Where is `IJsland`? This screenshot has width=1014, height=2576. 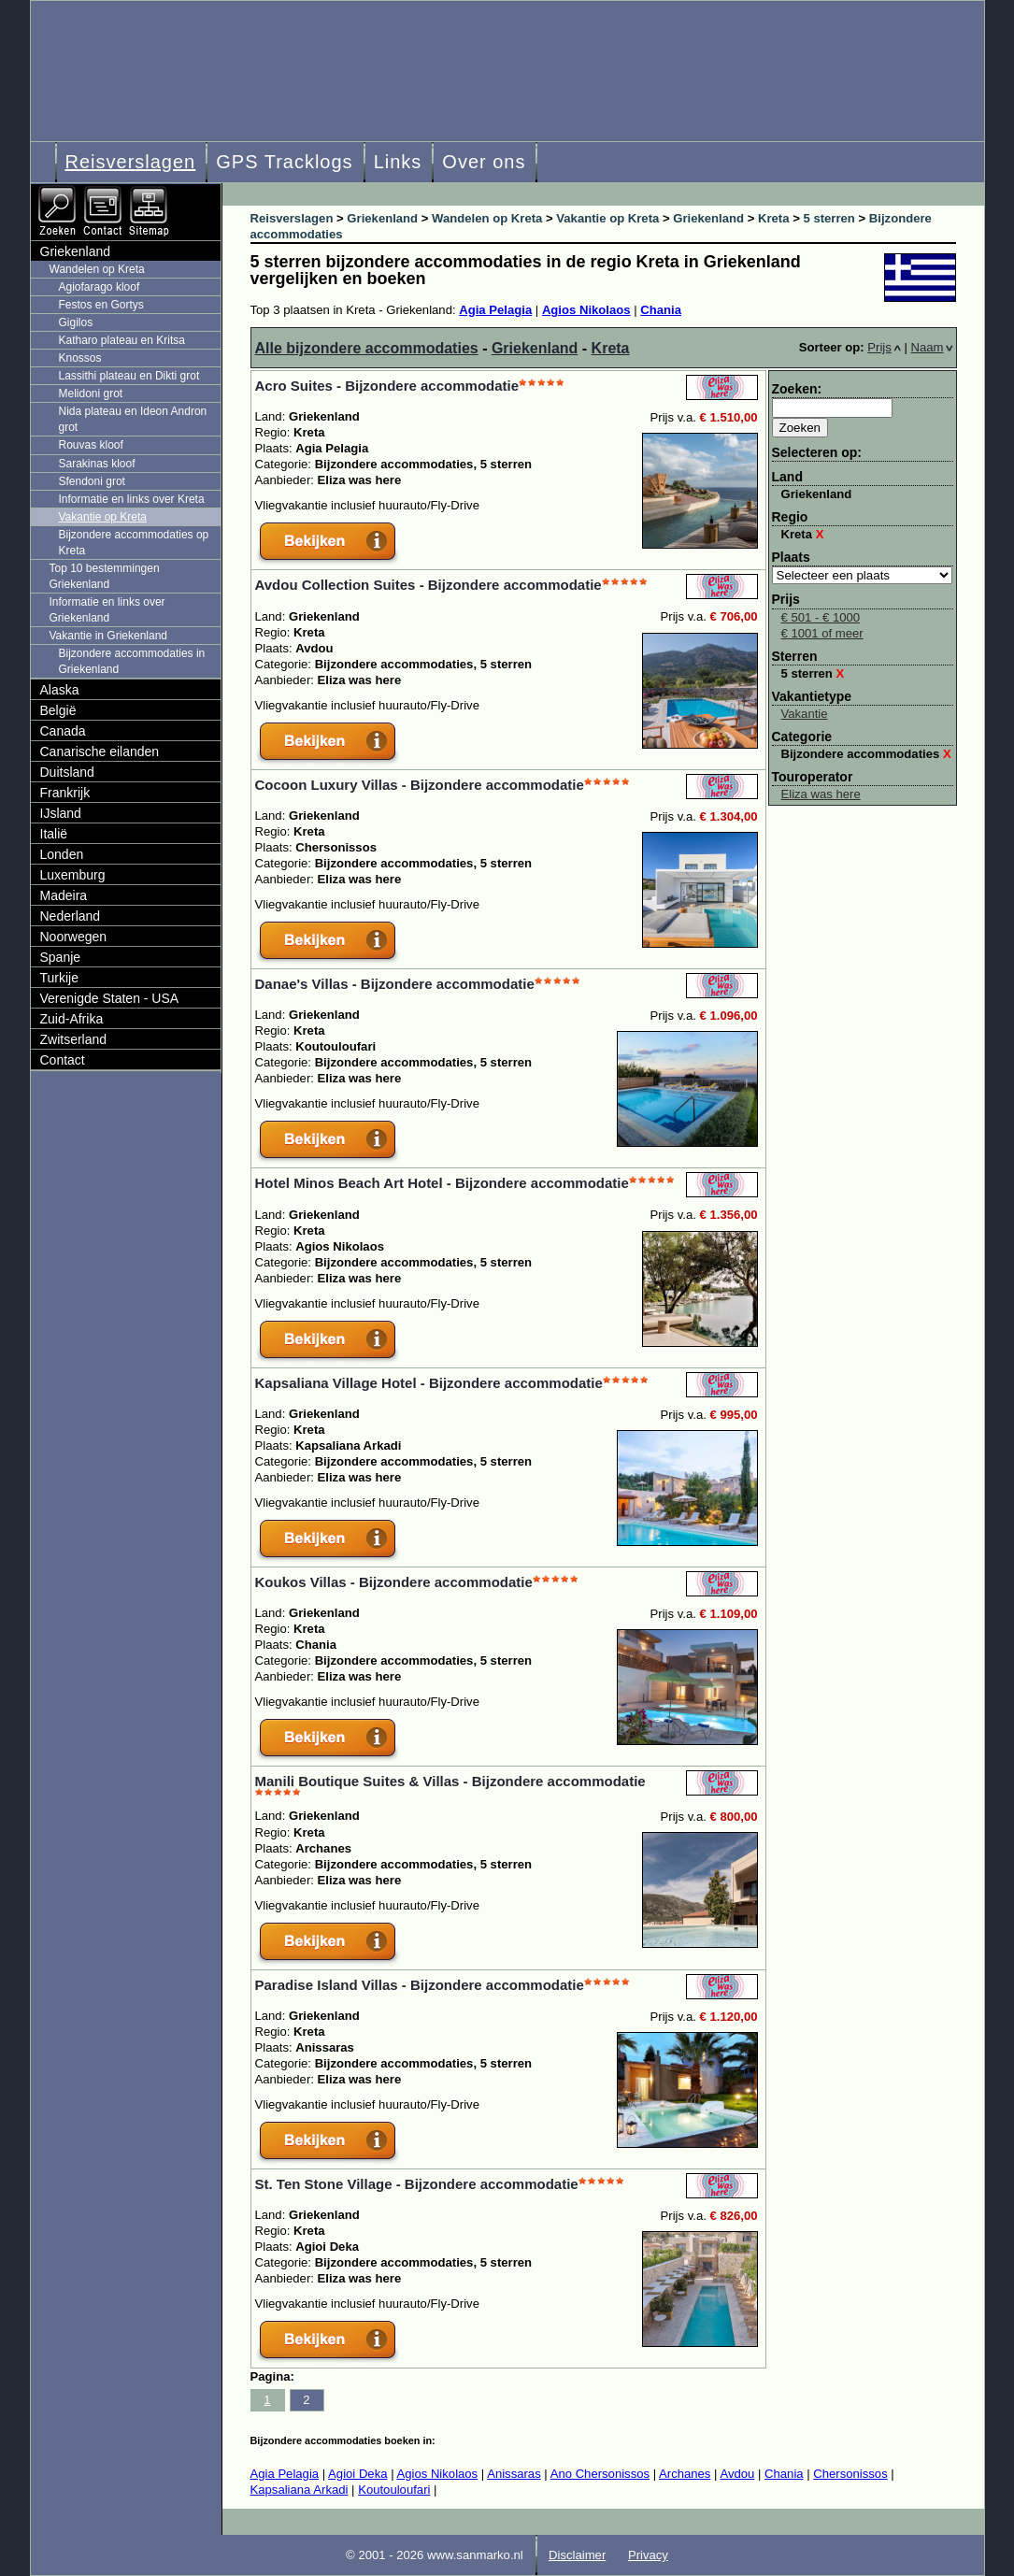 IJsland is located at coordinates (60, 813).